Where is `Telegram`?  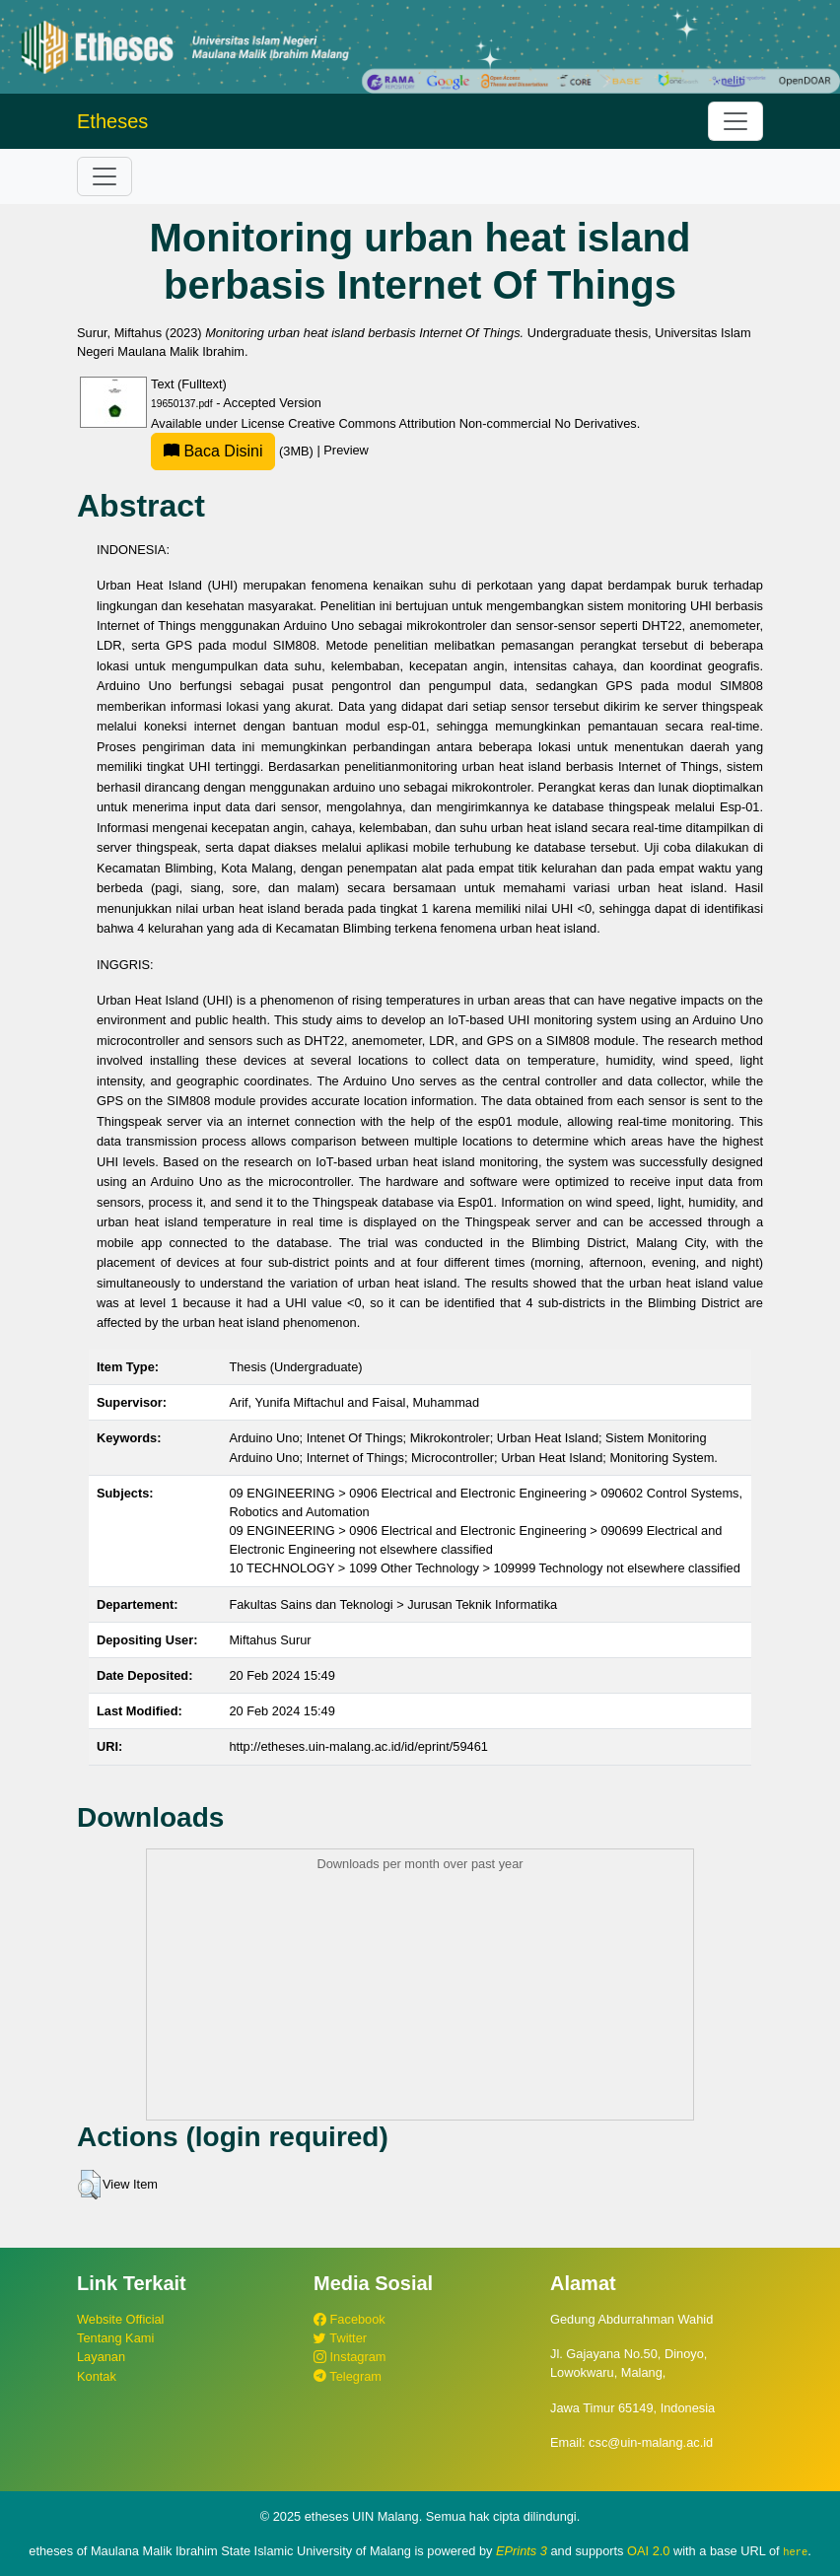
Telegram is located at coordinates (348, 2376).